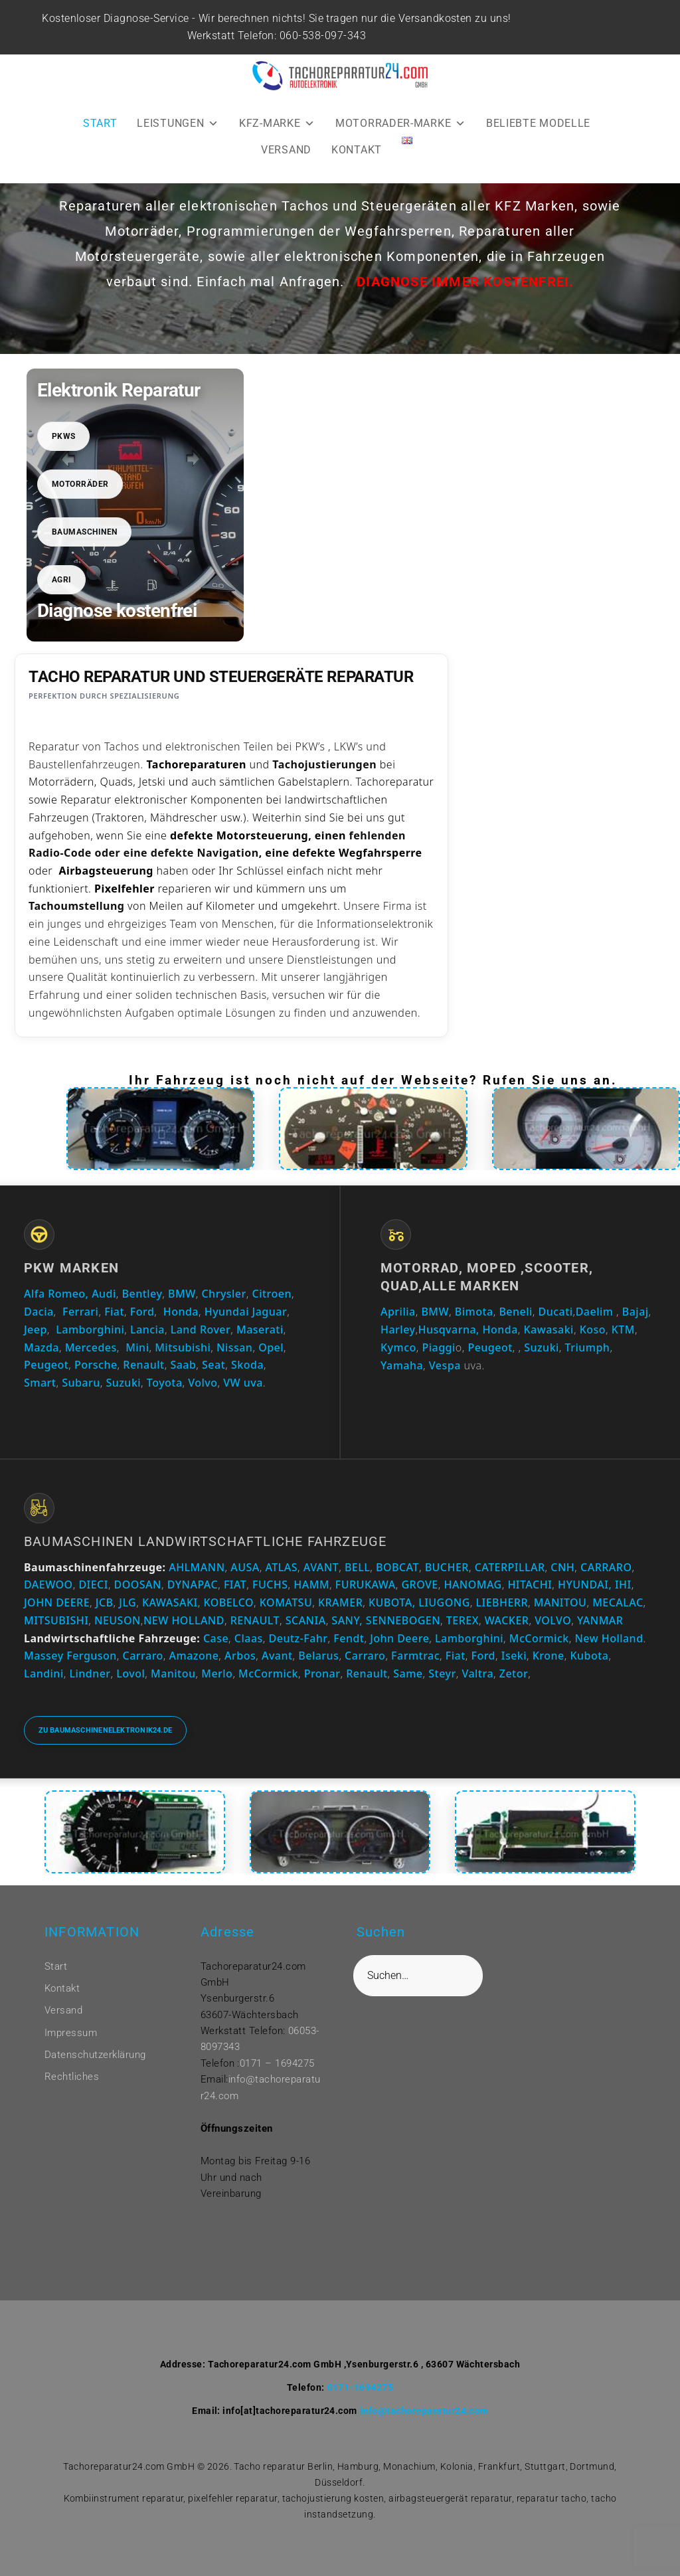 This screenshot has height=2576, width=680. Describe the element at coordinates (80, 484) in the screenshot. I see `Motorräder` at that location.